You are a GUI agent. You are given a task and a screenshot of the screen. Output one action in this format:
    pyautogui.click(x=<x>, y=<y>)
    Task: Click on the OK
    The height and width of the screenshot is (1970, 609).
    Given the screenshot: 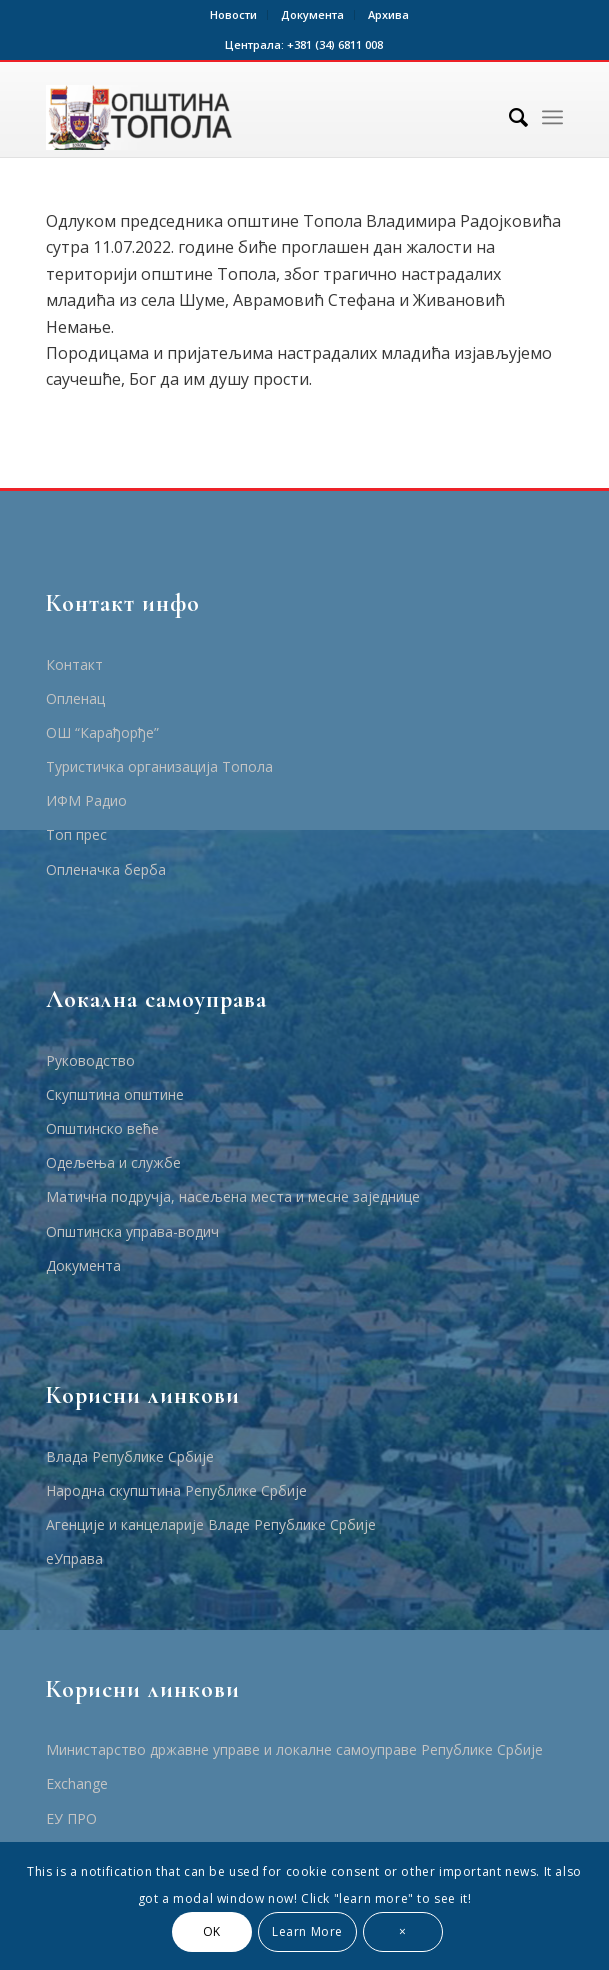 What is the action you would take?
    pyautogui.click(x=212, y=1931)
    